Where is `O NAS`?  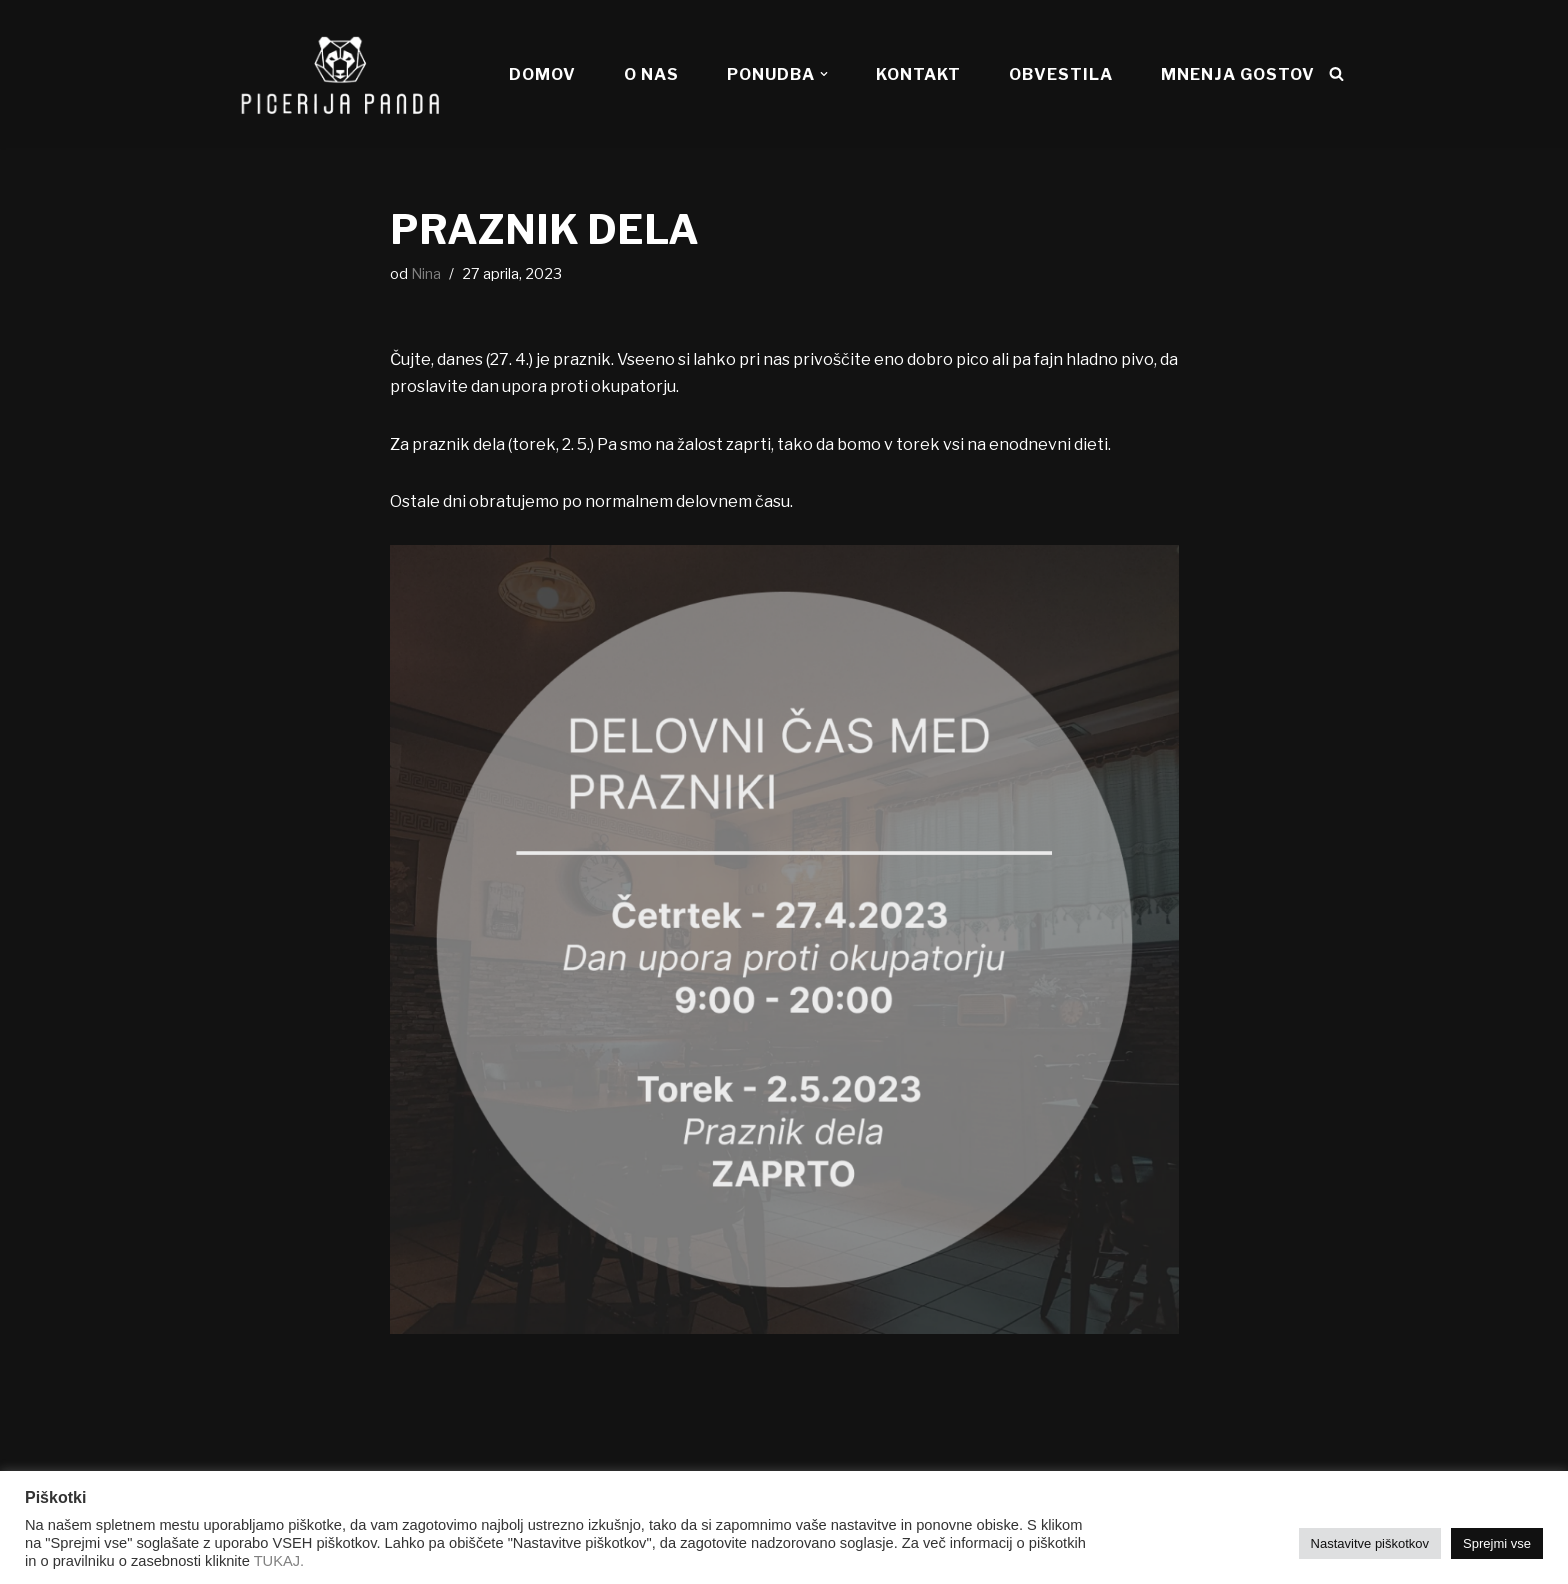 O NAS is located at coordinates (651, 74).